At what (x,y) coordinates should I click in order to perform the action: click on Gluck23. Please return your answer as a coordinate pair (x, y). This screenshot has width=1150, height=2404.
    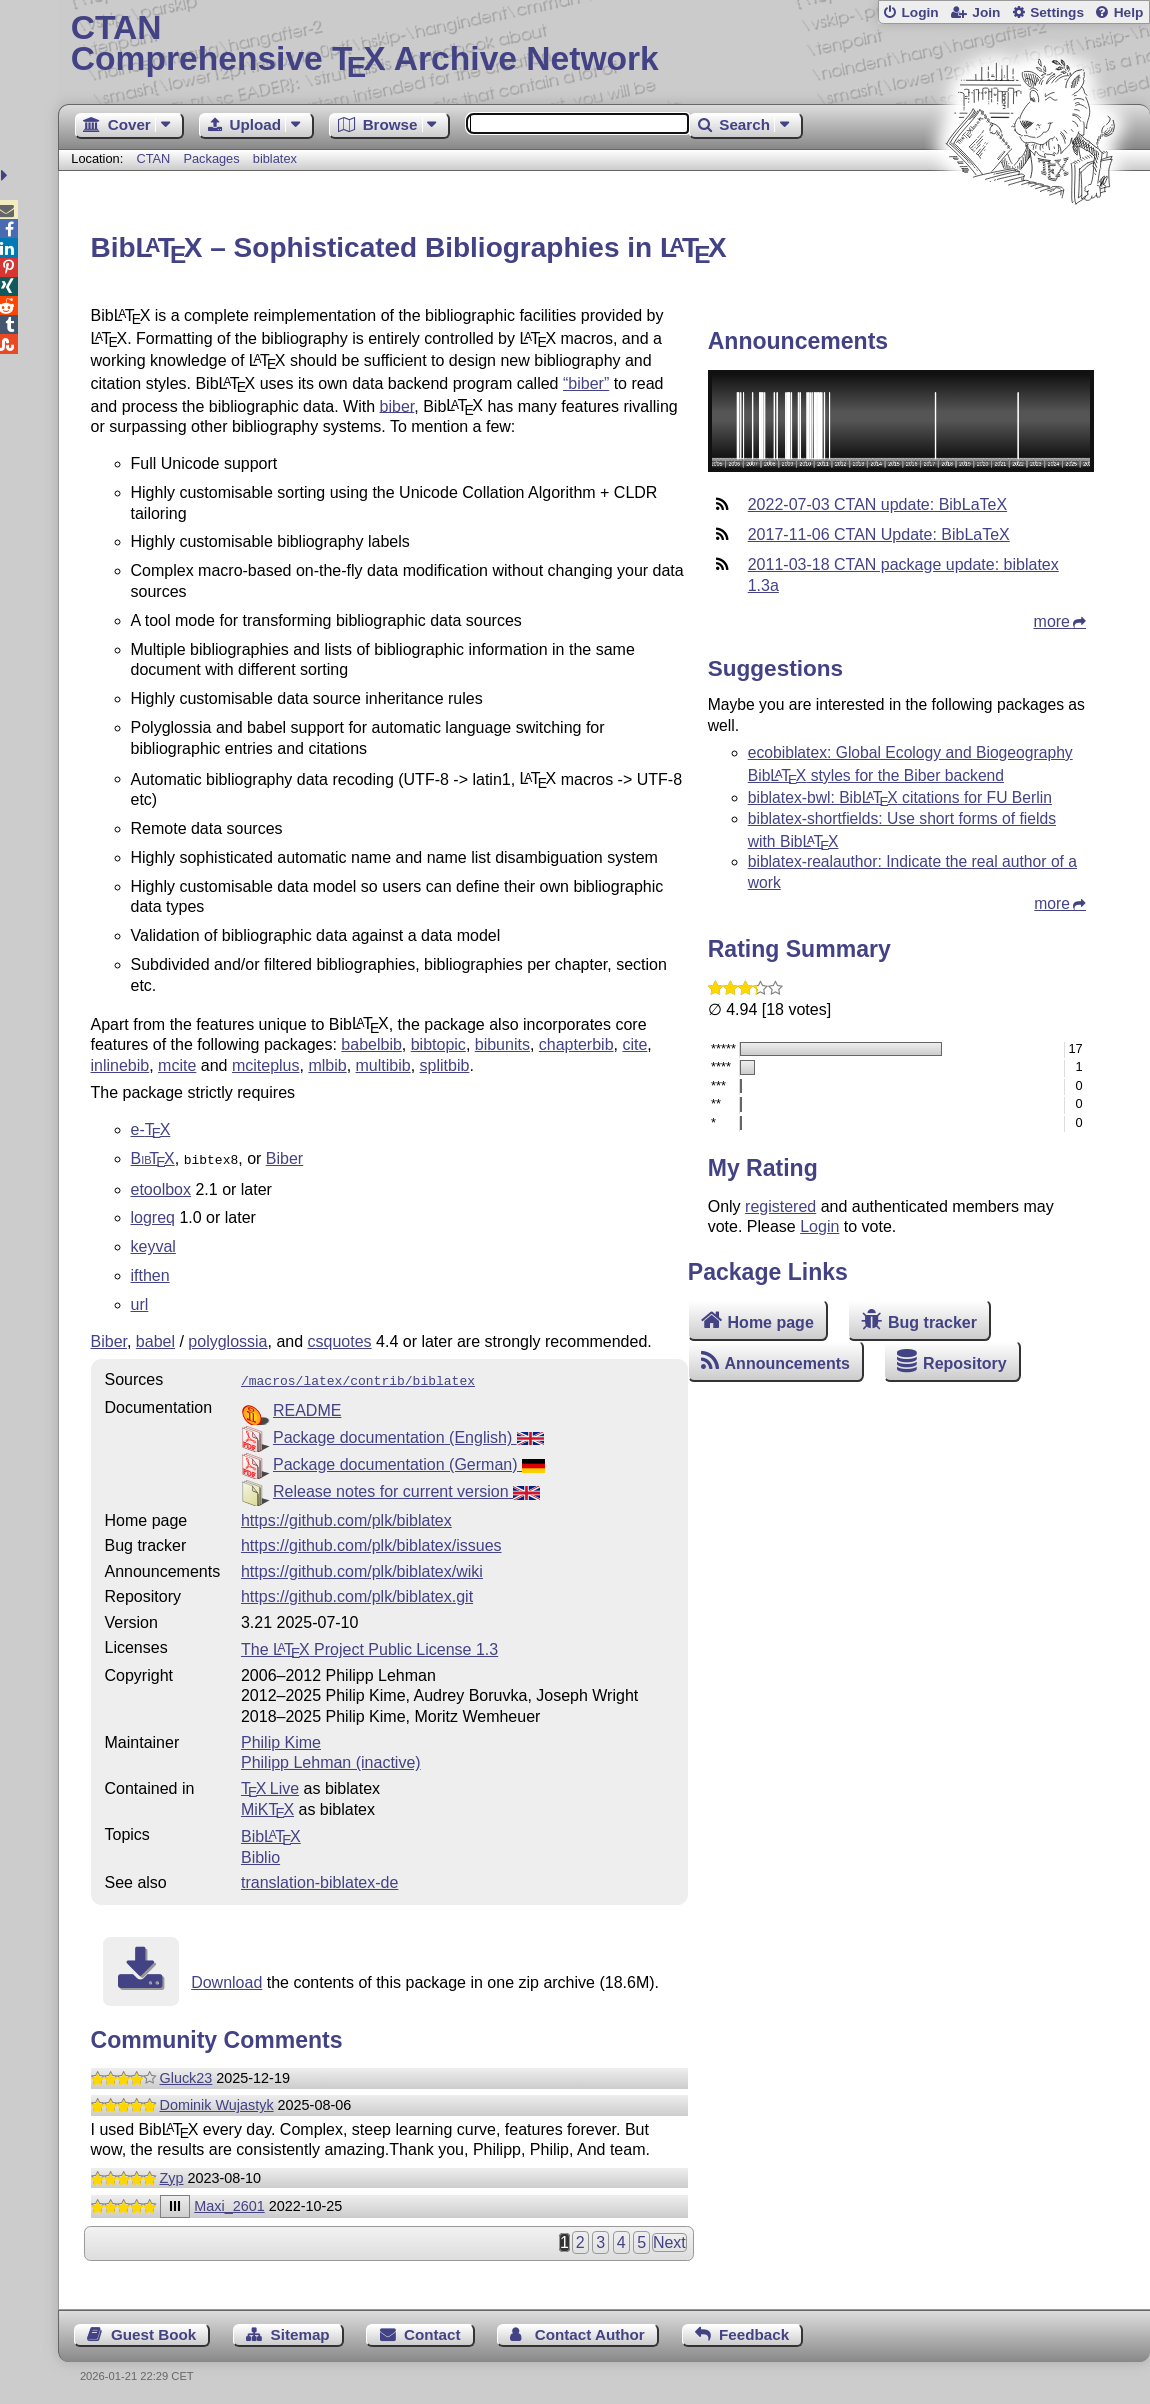
    Looking at the image, I should click on (186, 2074).